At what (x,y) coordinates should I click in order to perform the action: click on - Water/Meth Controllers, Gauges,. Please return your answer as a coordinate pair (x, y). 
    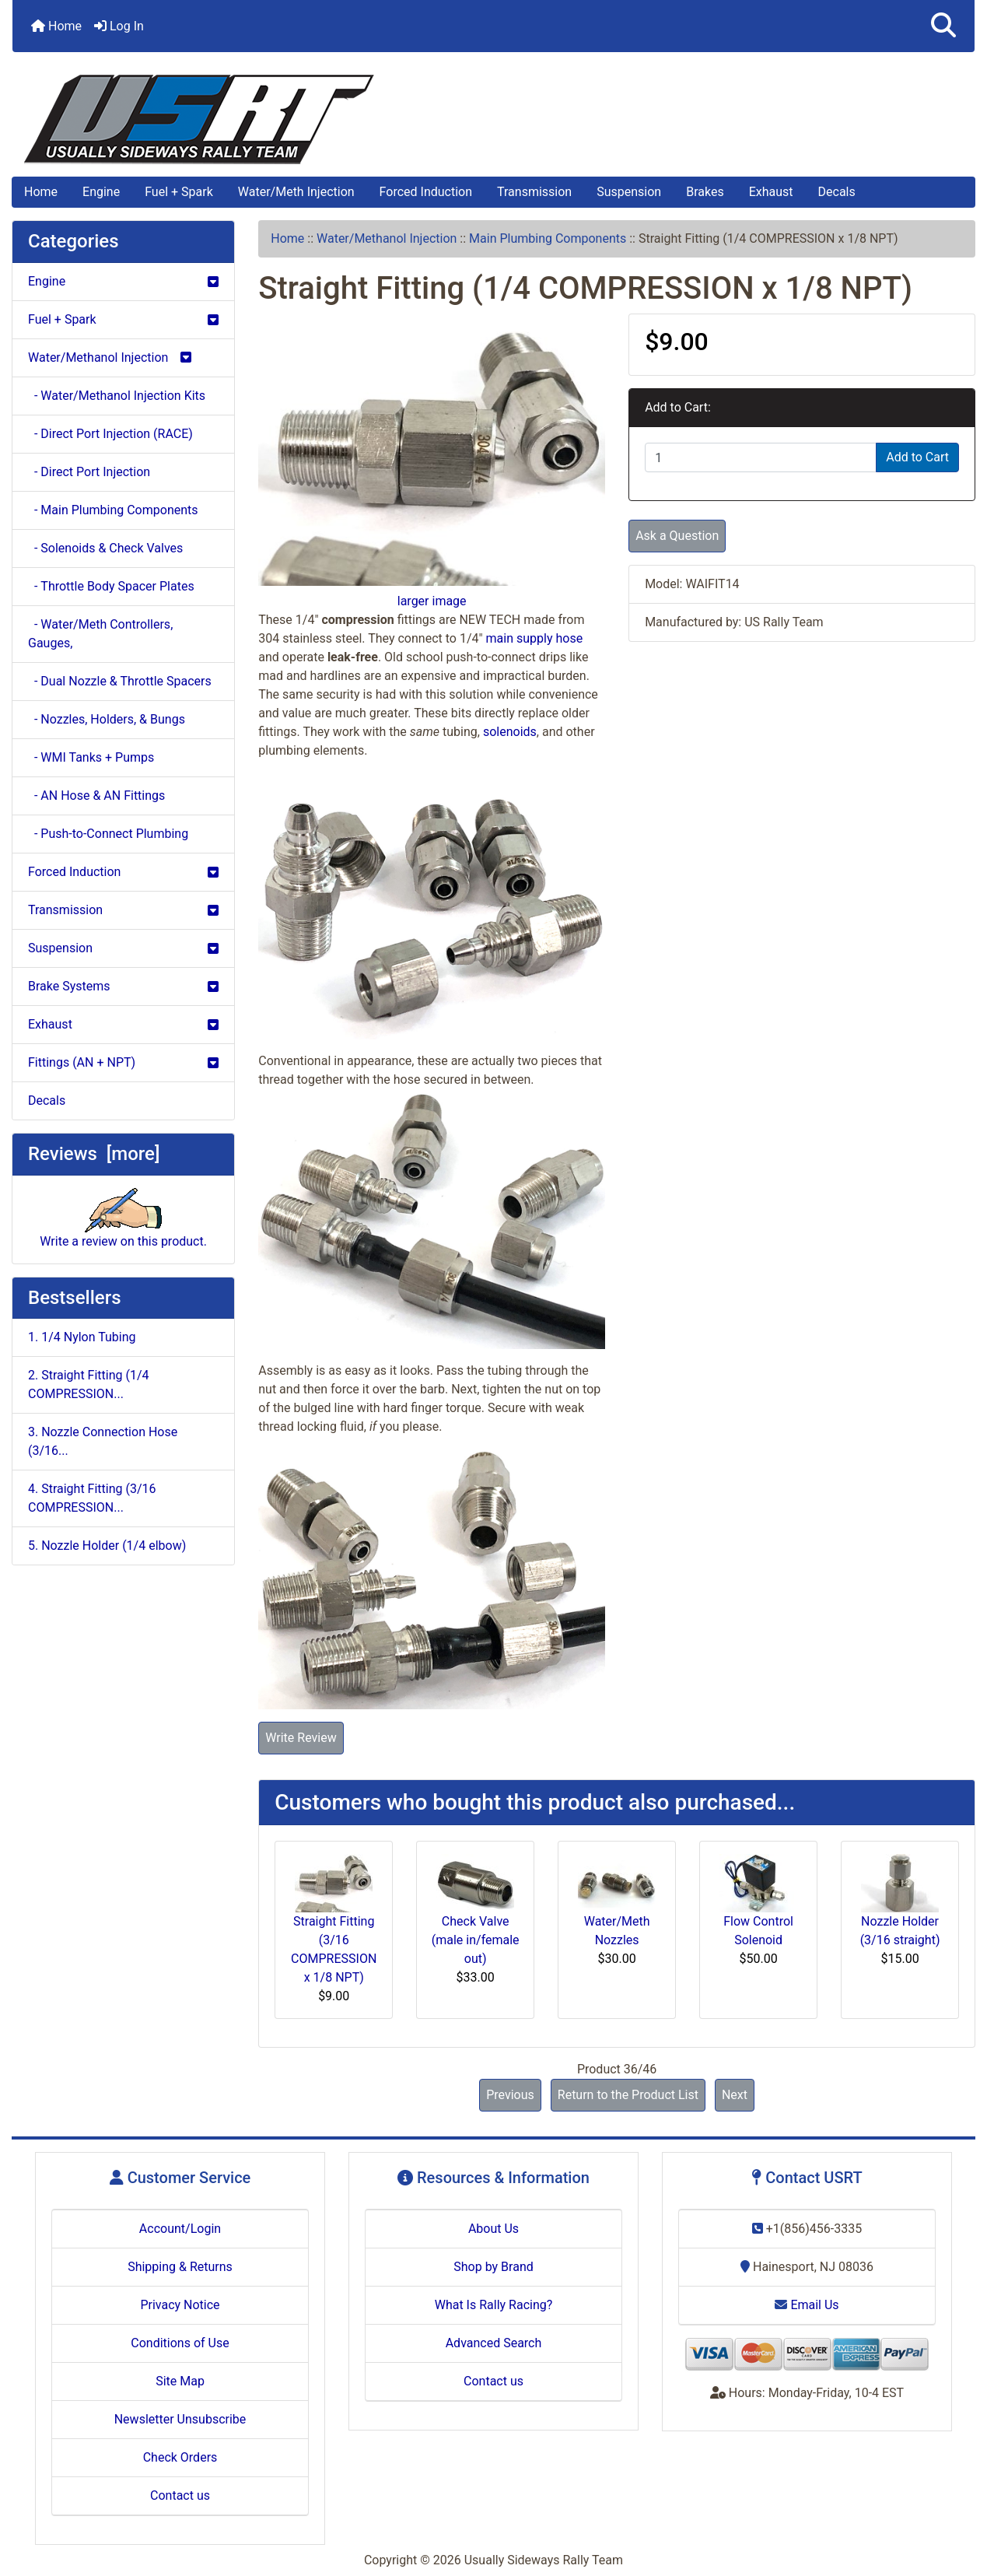
    Looking at the image, I should click on (100, 633).